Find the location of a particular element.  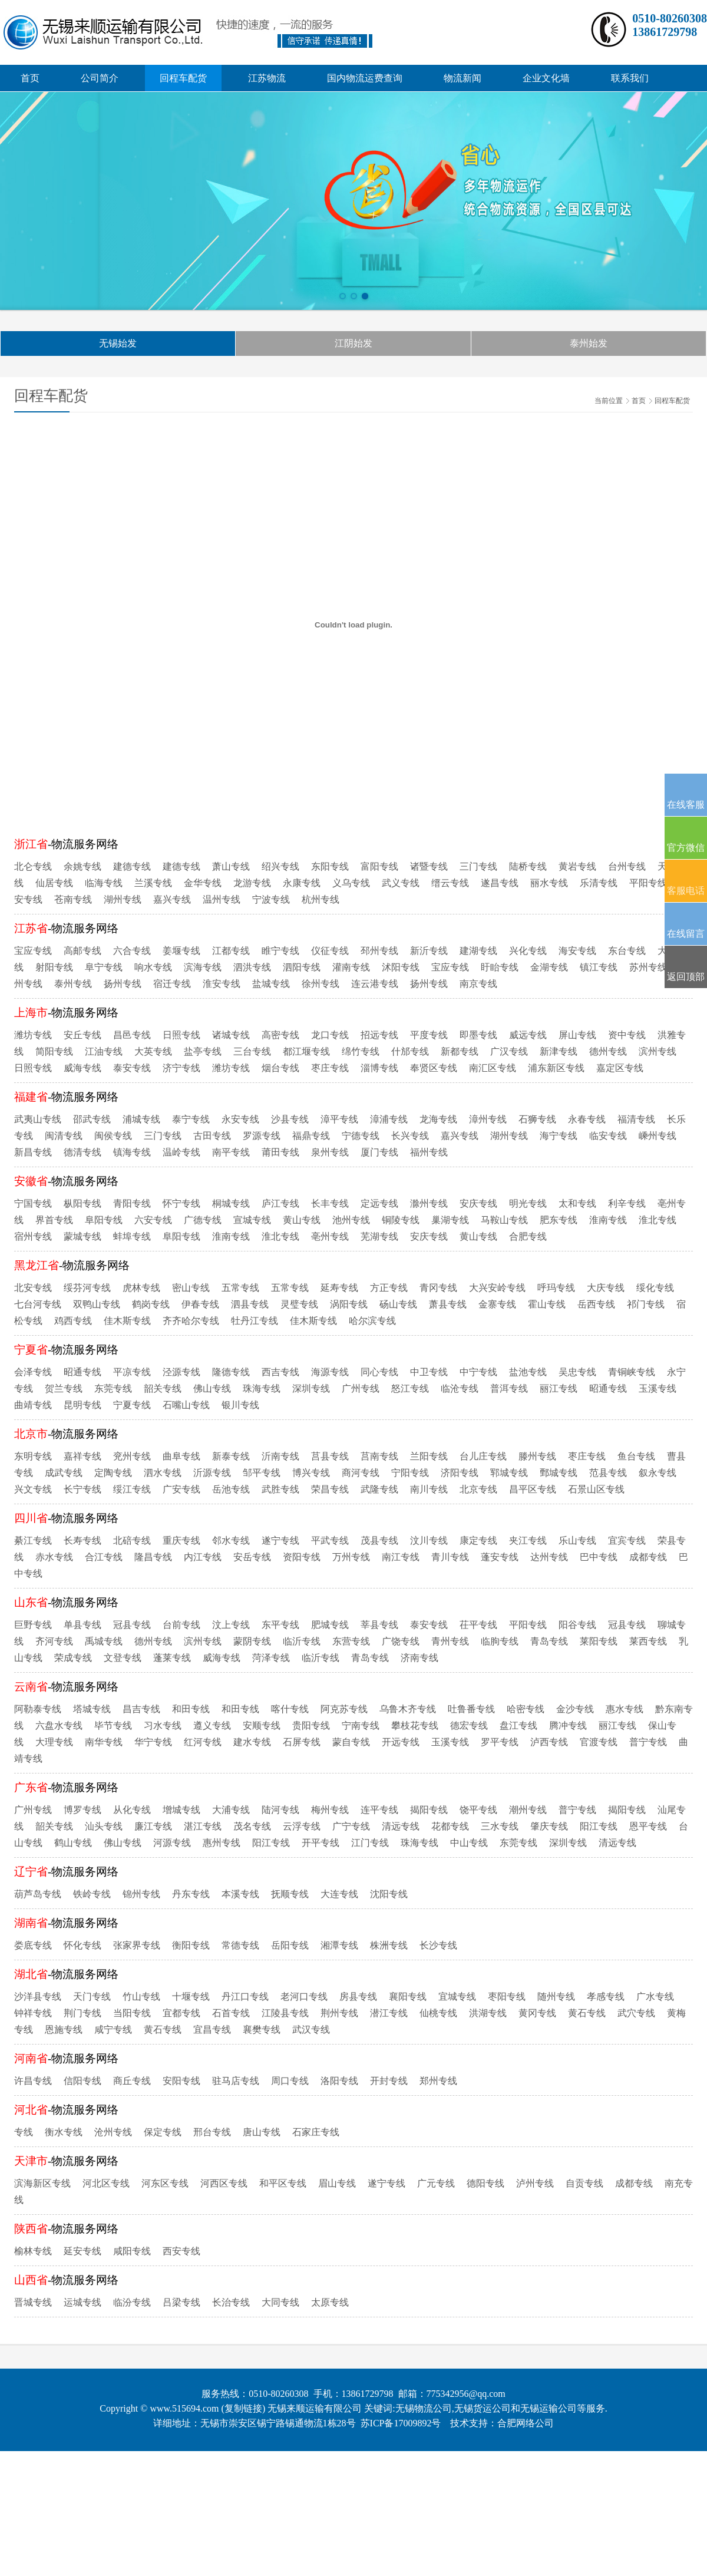

茌平专线 is located at coordinates (478, 1625).